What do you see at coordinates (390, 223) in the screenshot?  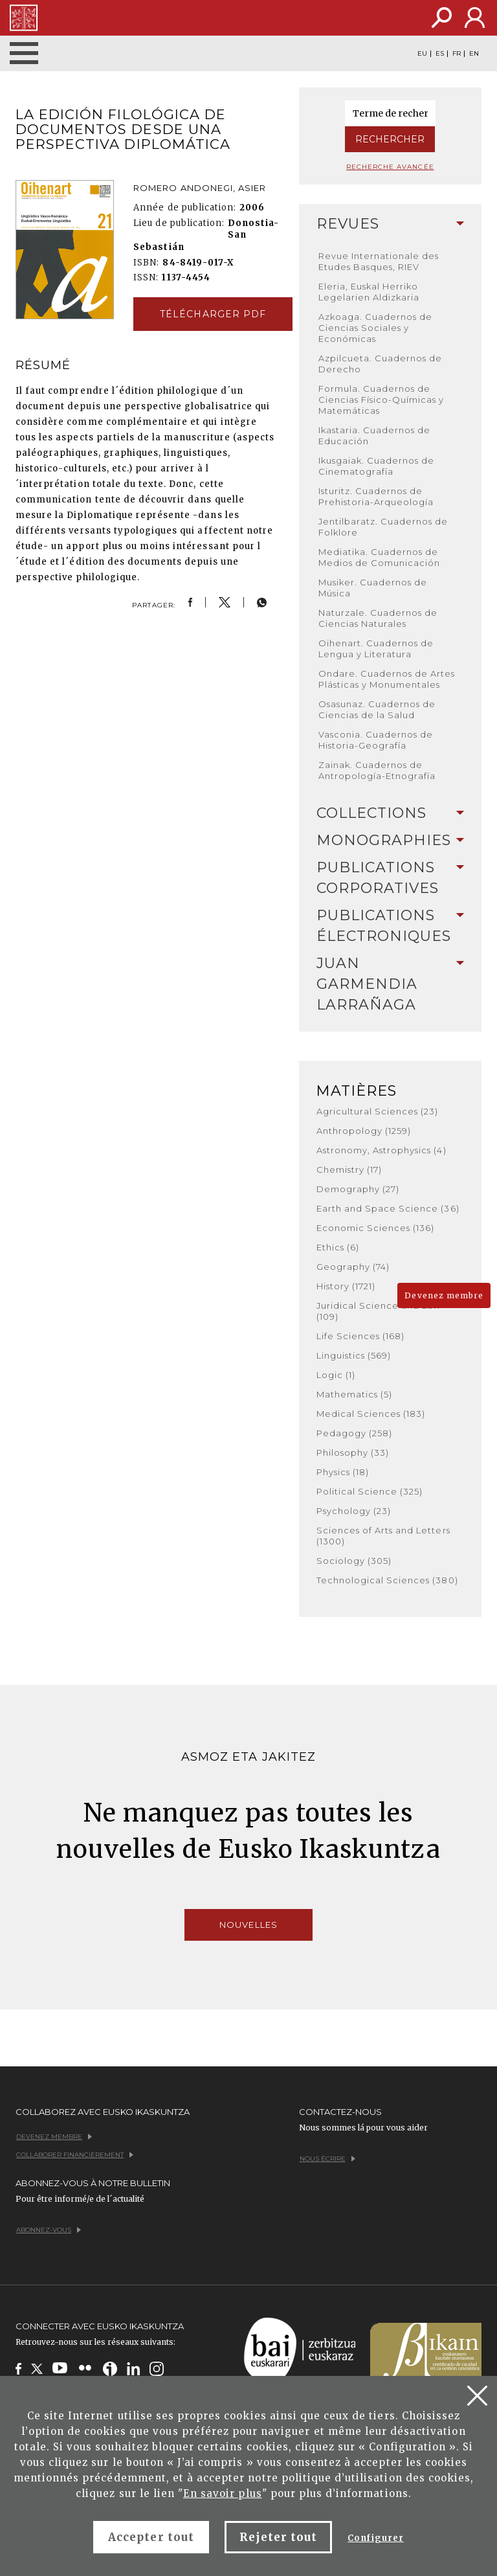 I see `Revues [button]` at bounding box center [390, 223].